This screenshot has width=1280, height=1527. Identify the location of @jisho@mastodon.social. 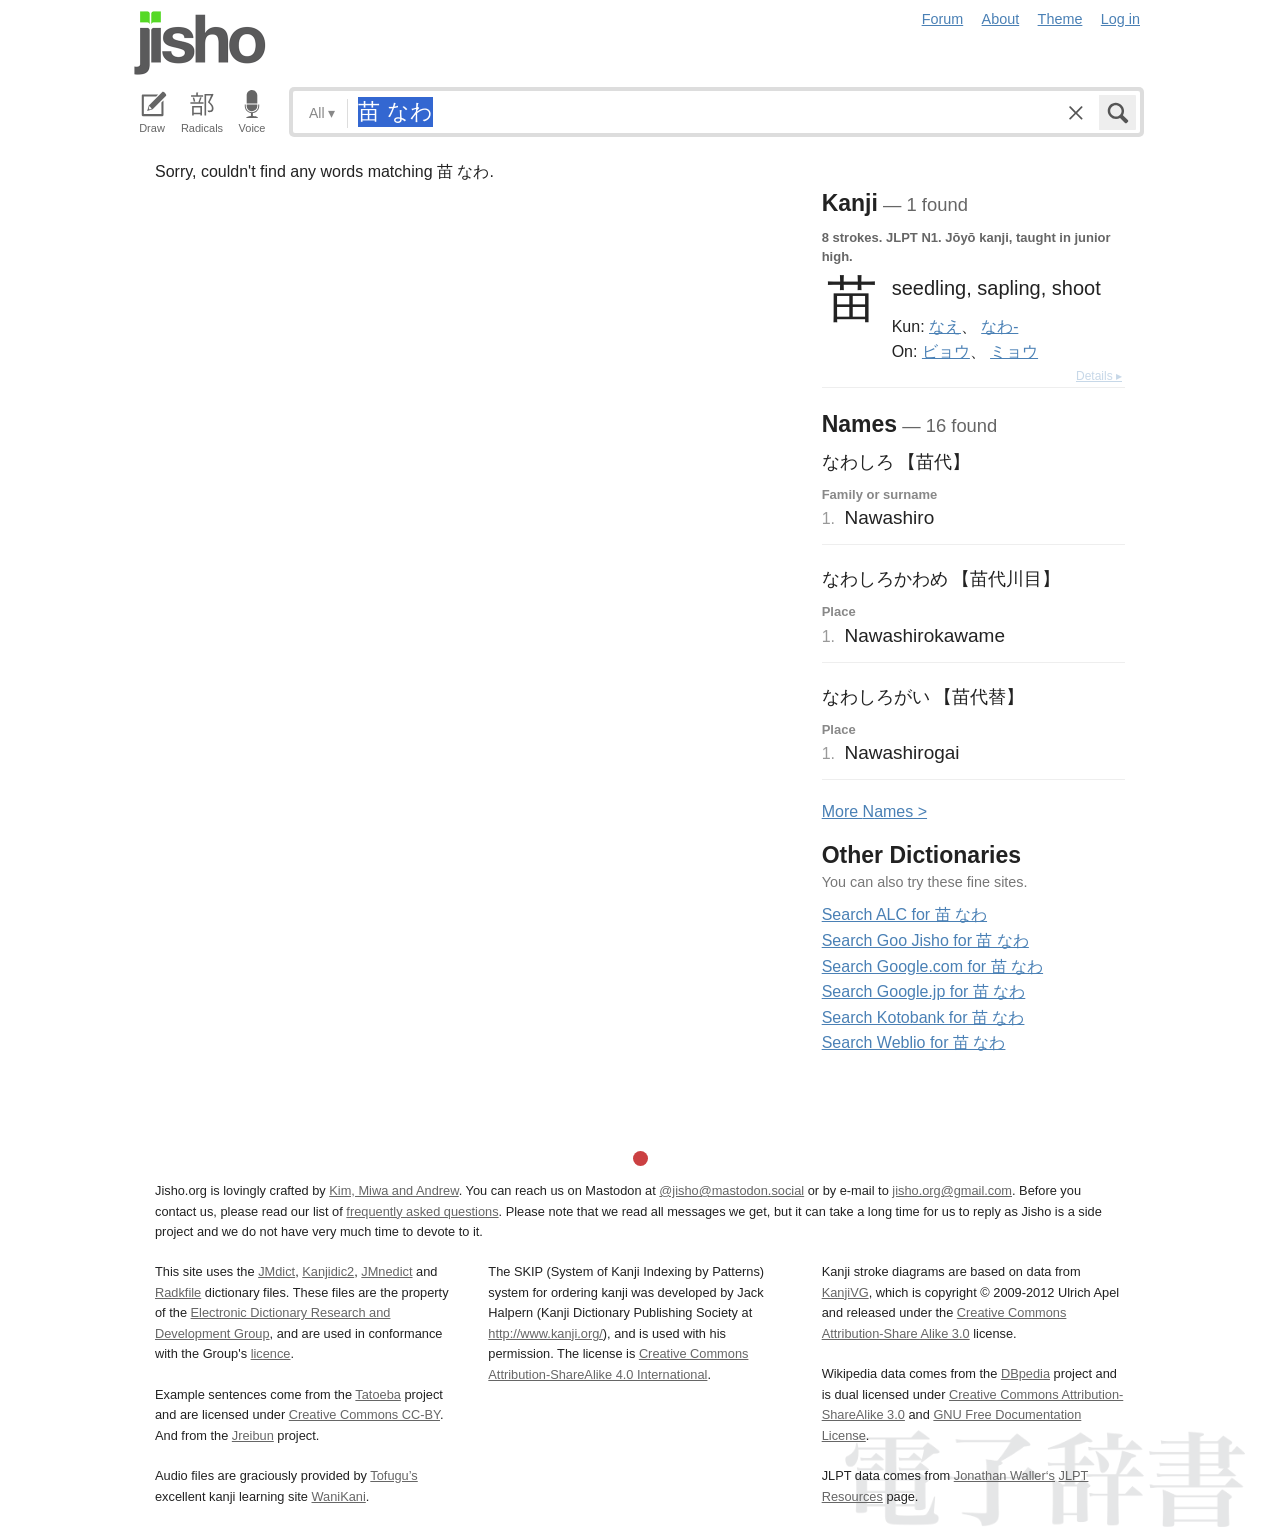
(731, 1190).